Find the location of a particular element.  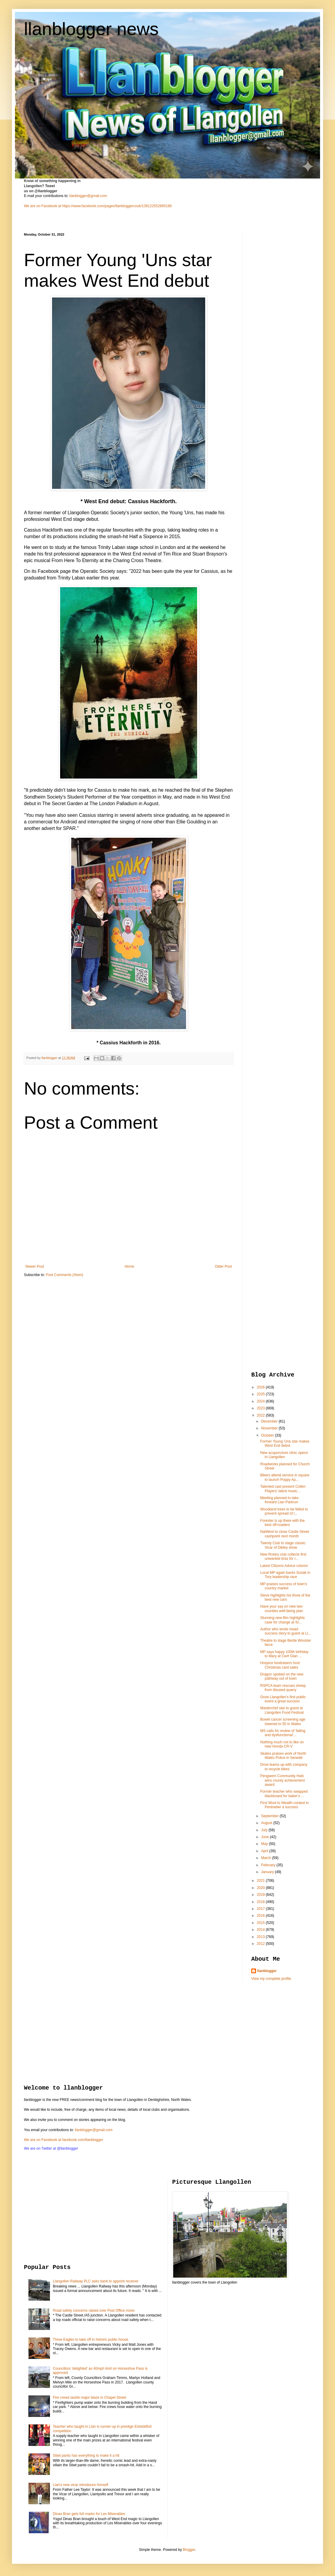

Hospice fundraisers host Christmas card sales is located at coordinates (280, 1665).